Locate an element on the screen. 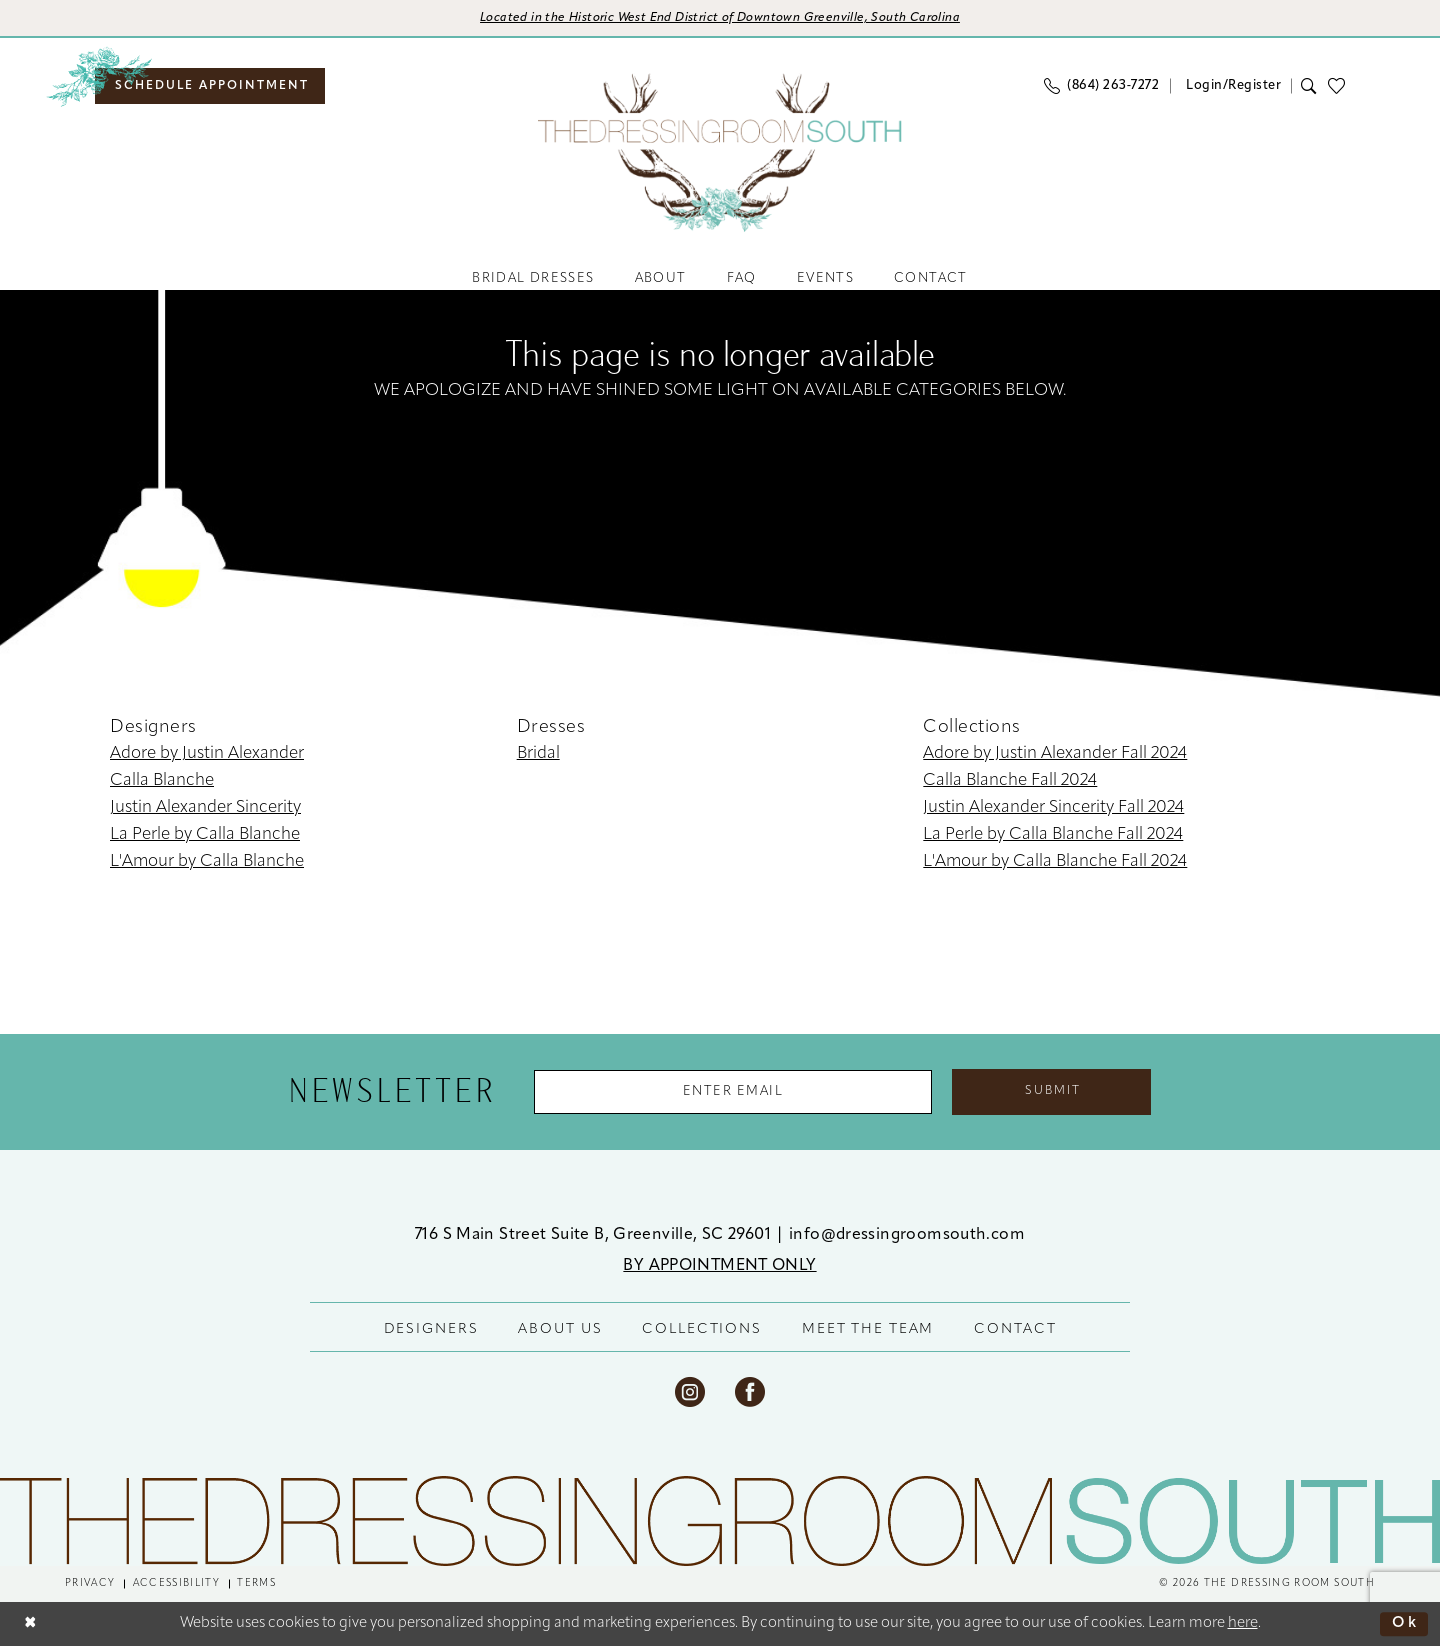 The height and width of the screenshot is (1646, 1440). DESIGNERS is located at coordinates (431, 1329).